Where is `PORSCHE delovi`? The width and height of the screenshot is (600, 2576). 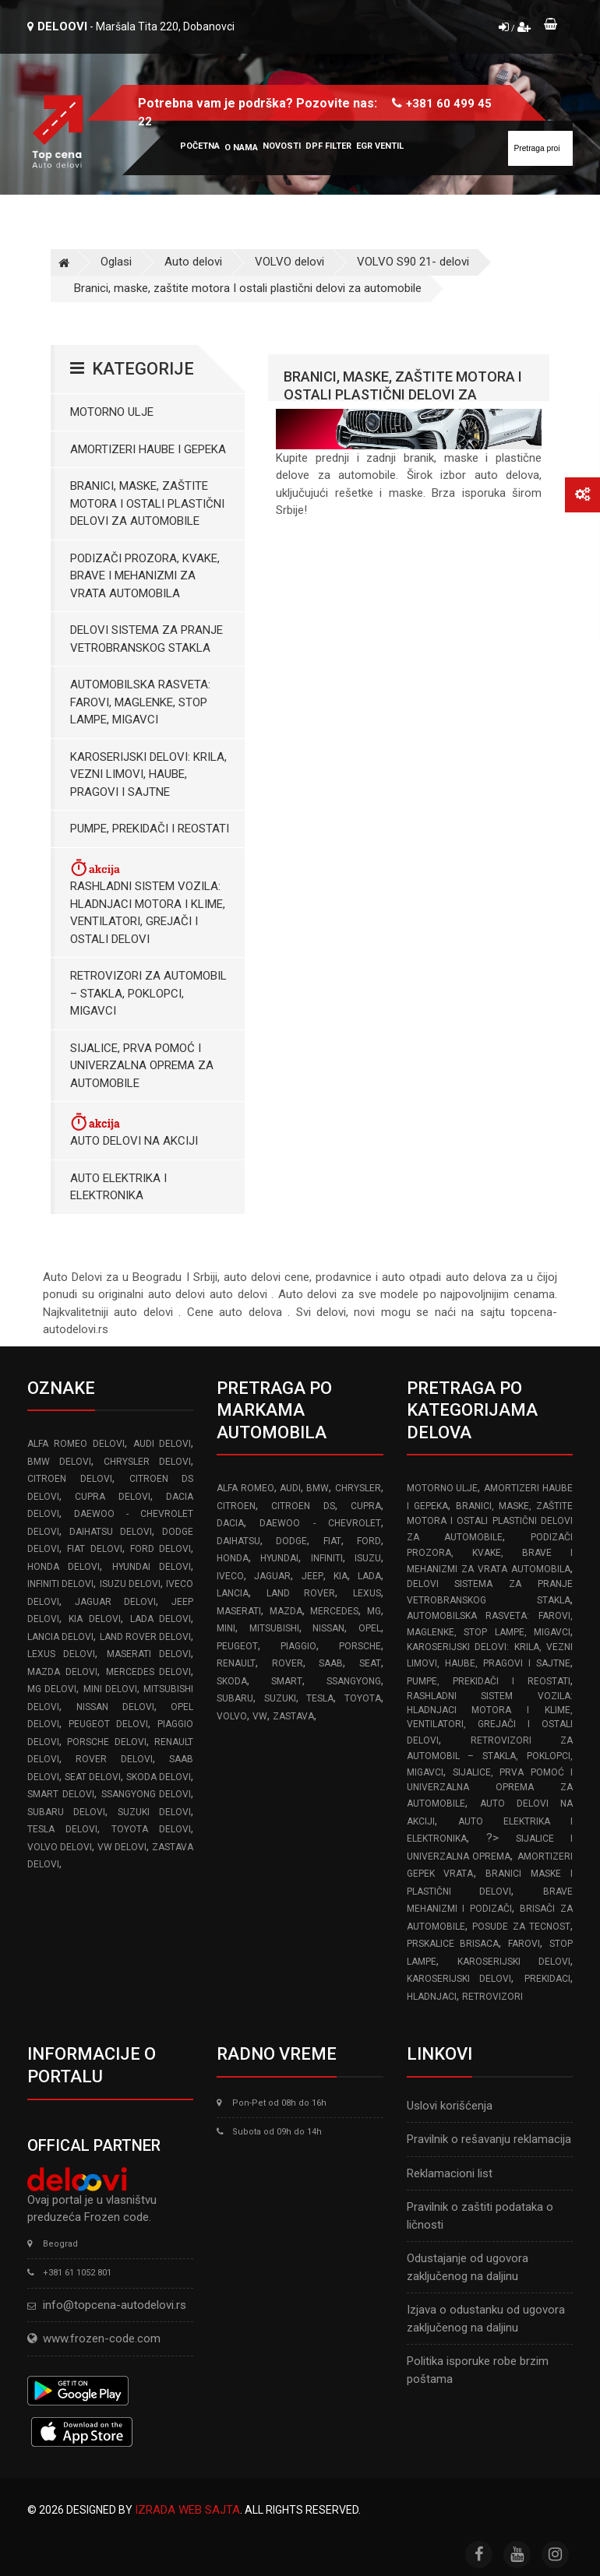 PORSCHE delovi is located at coordinates (106, 1742).